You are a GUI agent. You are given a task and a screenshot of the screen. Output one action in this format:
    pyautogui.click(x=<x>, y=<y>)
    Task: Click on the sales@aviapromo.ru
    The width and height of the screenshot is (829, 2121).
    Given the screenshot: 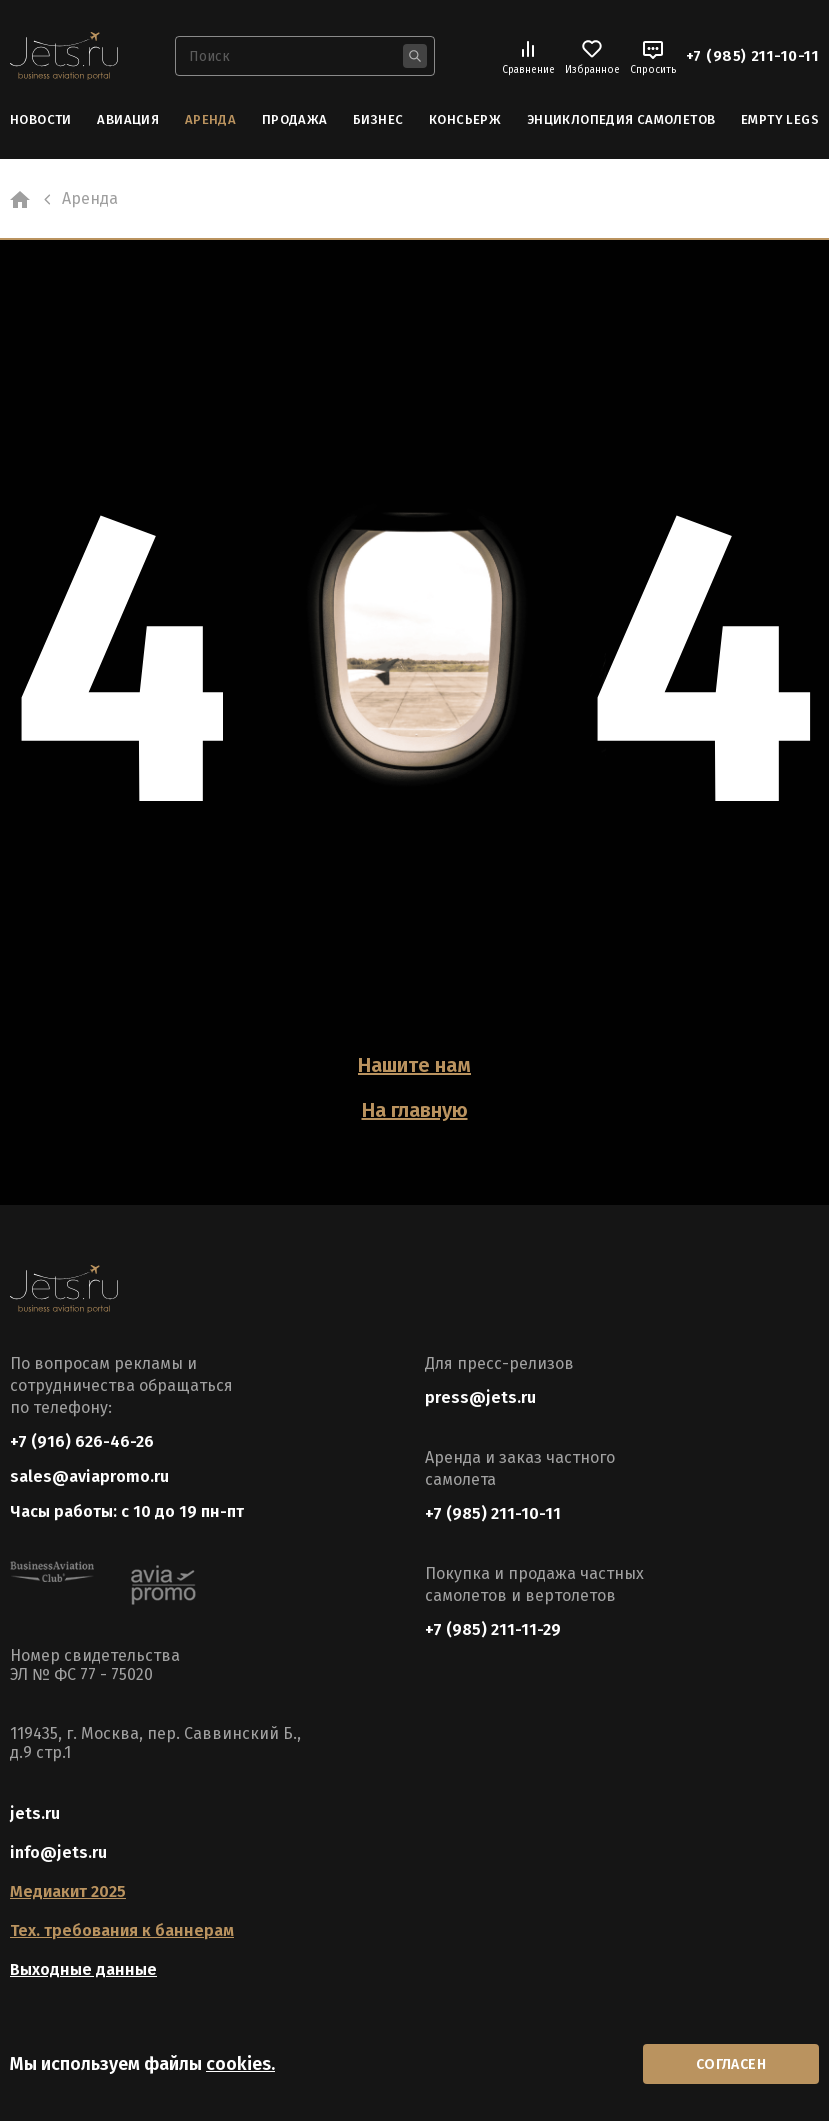 What is the action you would take?
    pyautogui.click(x=89, y=1476)
    